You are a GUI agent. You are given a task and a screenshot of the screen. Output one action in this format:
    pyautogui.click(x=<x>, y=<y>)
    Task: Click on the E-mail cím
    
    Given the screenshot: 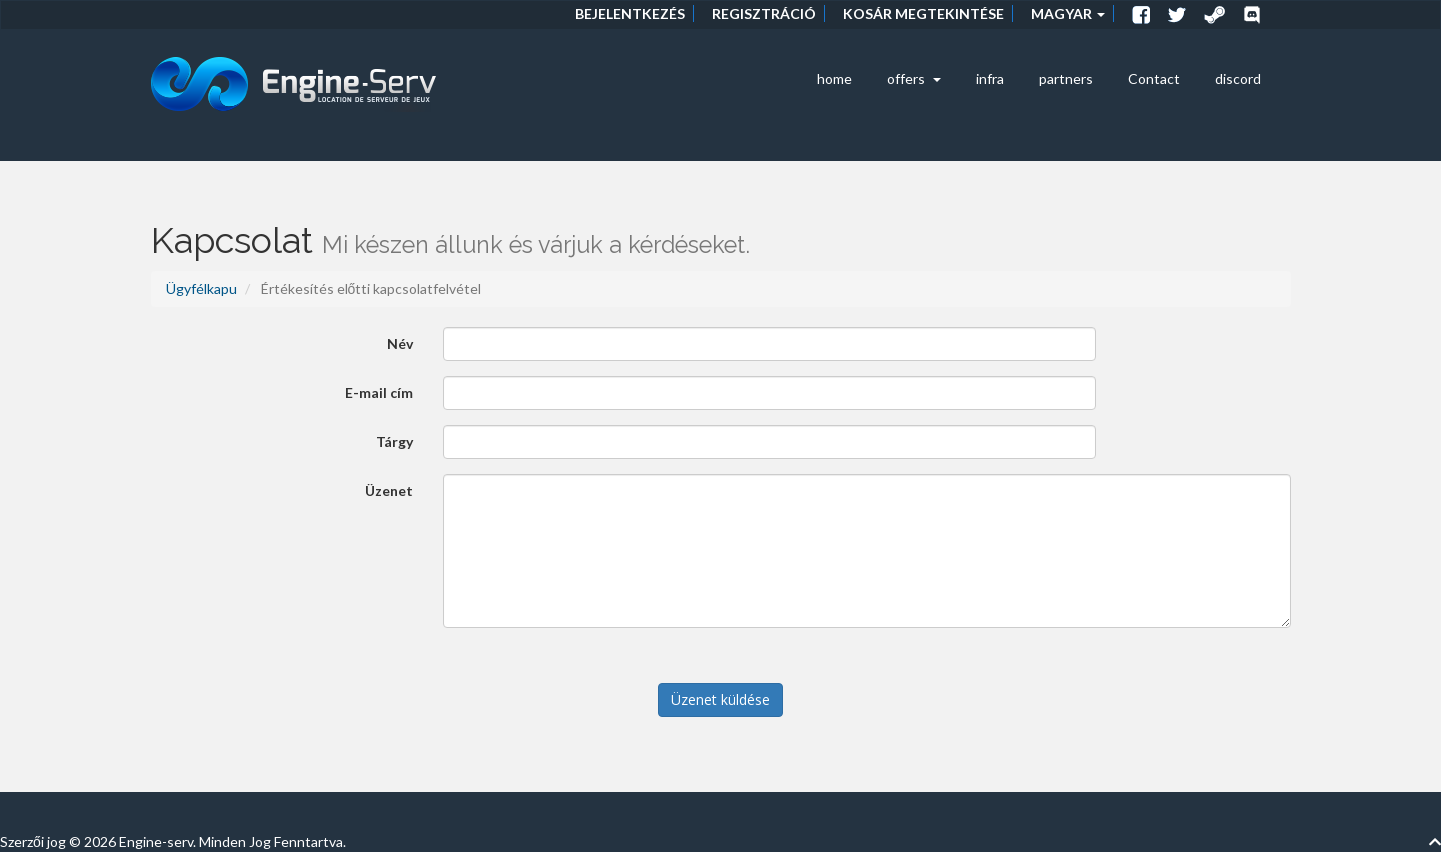 What is the action you would take?
    pyautogui.click(x=379, y=392)
    